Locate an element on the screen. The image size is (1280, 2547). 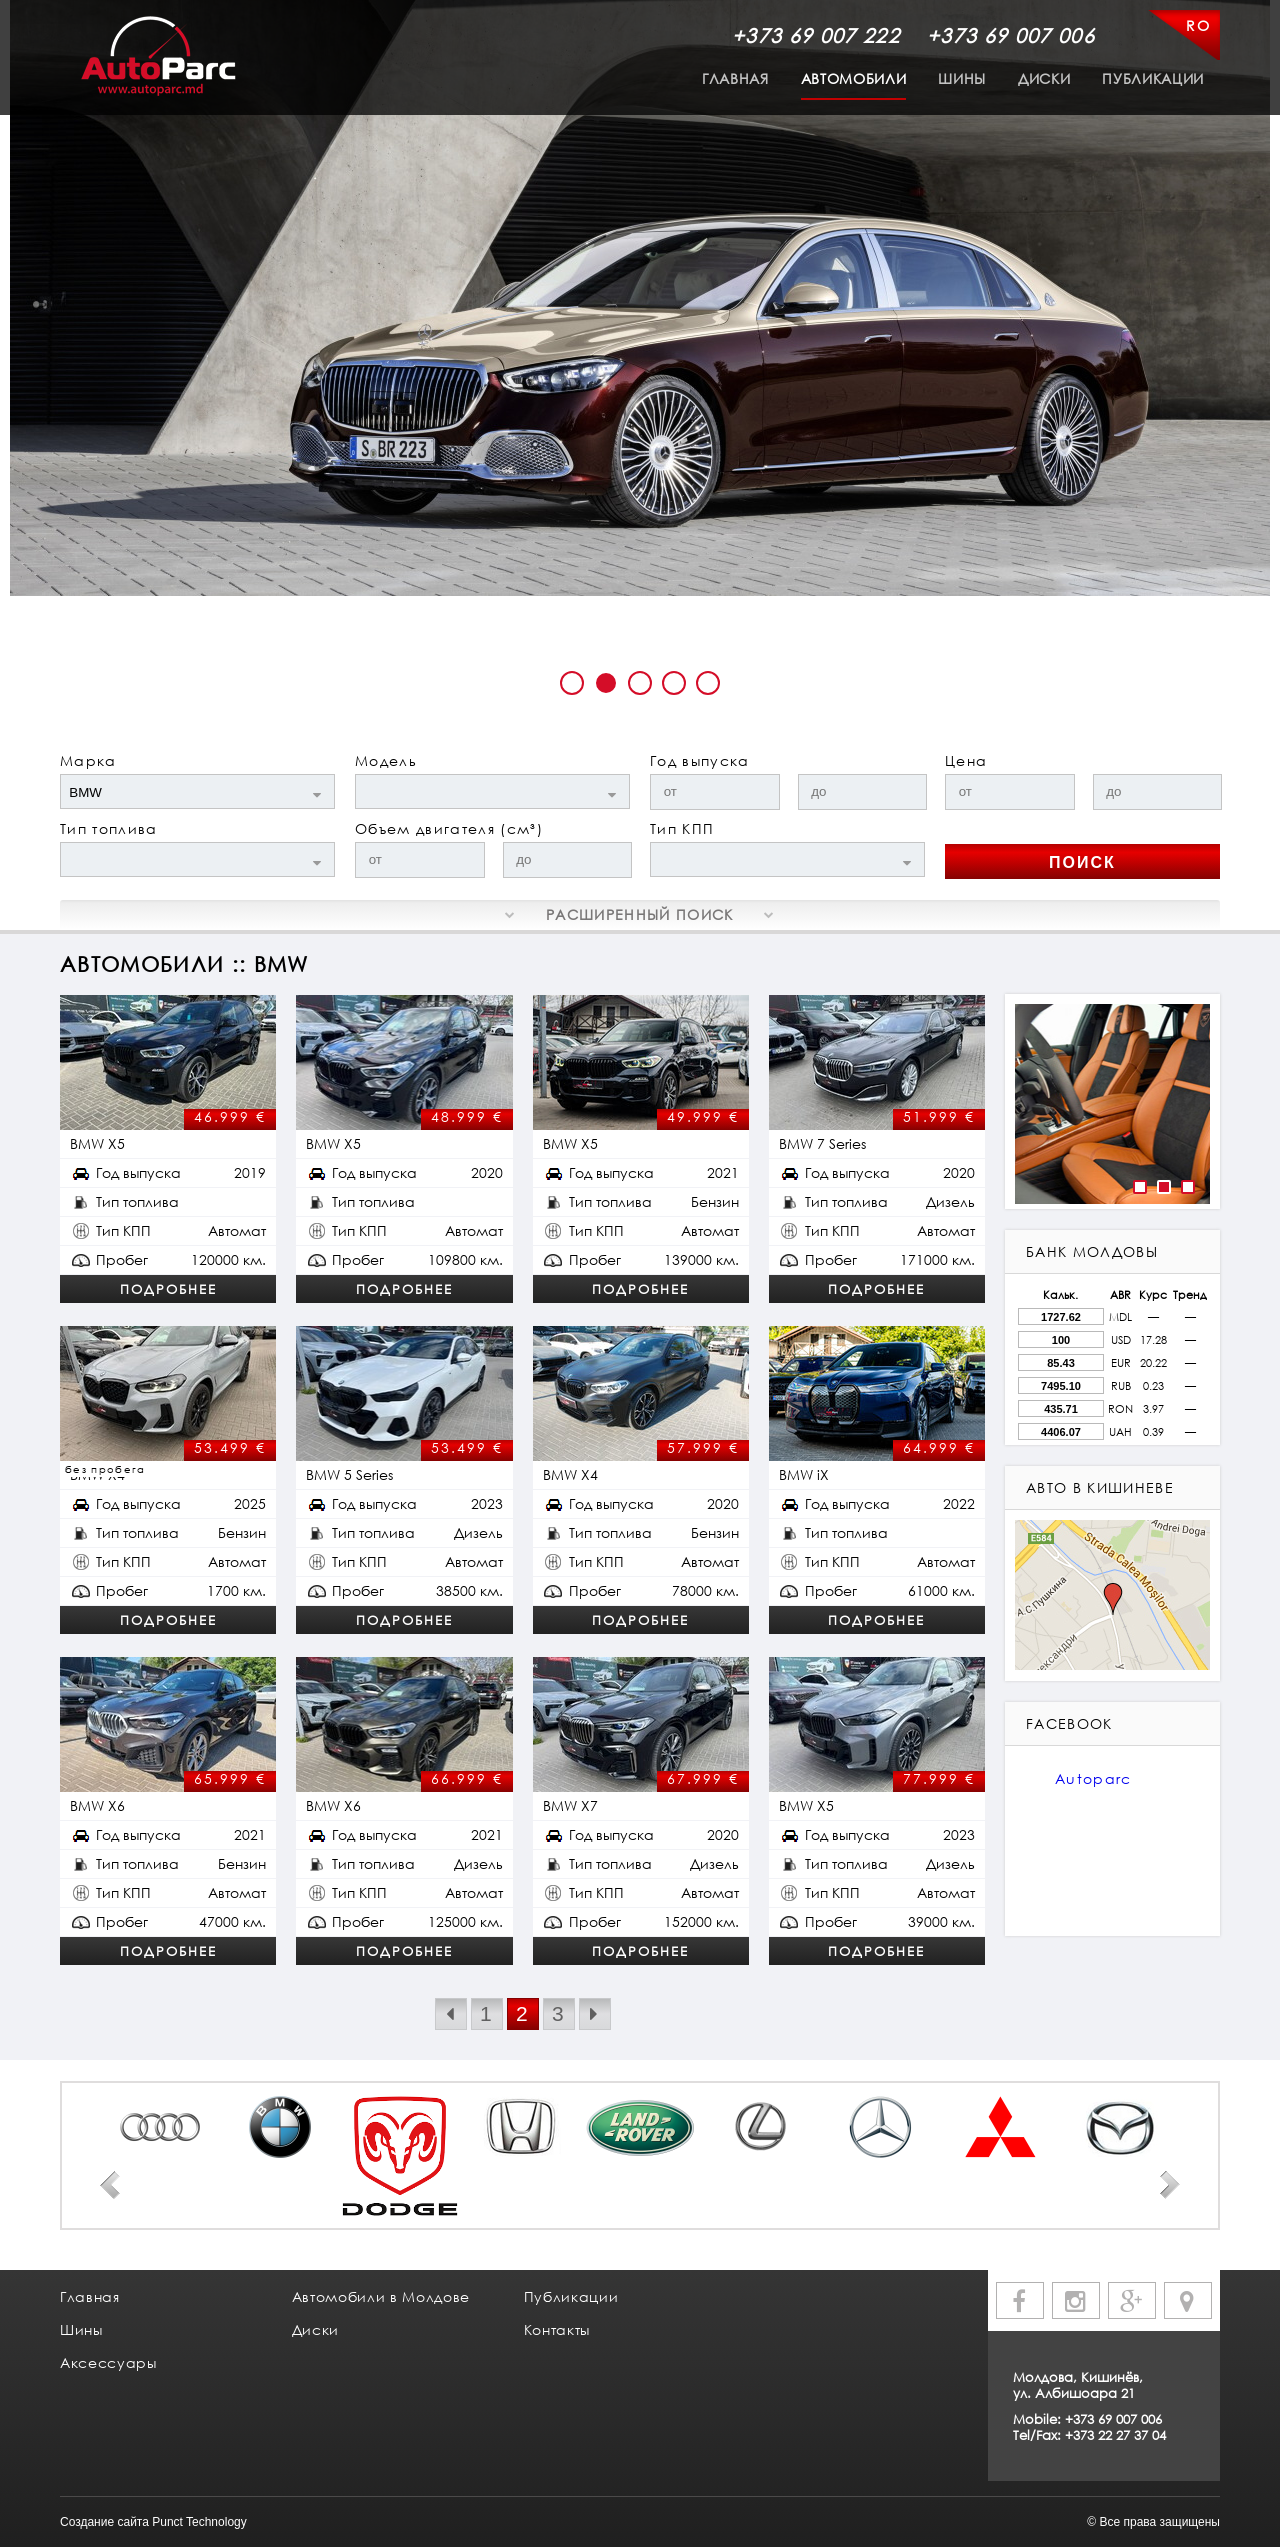
Молдова, Кишинёв, ул. Албишоара 21 is located at coordinates (1078, 2385).